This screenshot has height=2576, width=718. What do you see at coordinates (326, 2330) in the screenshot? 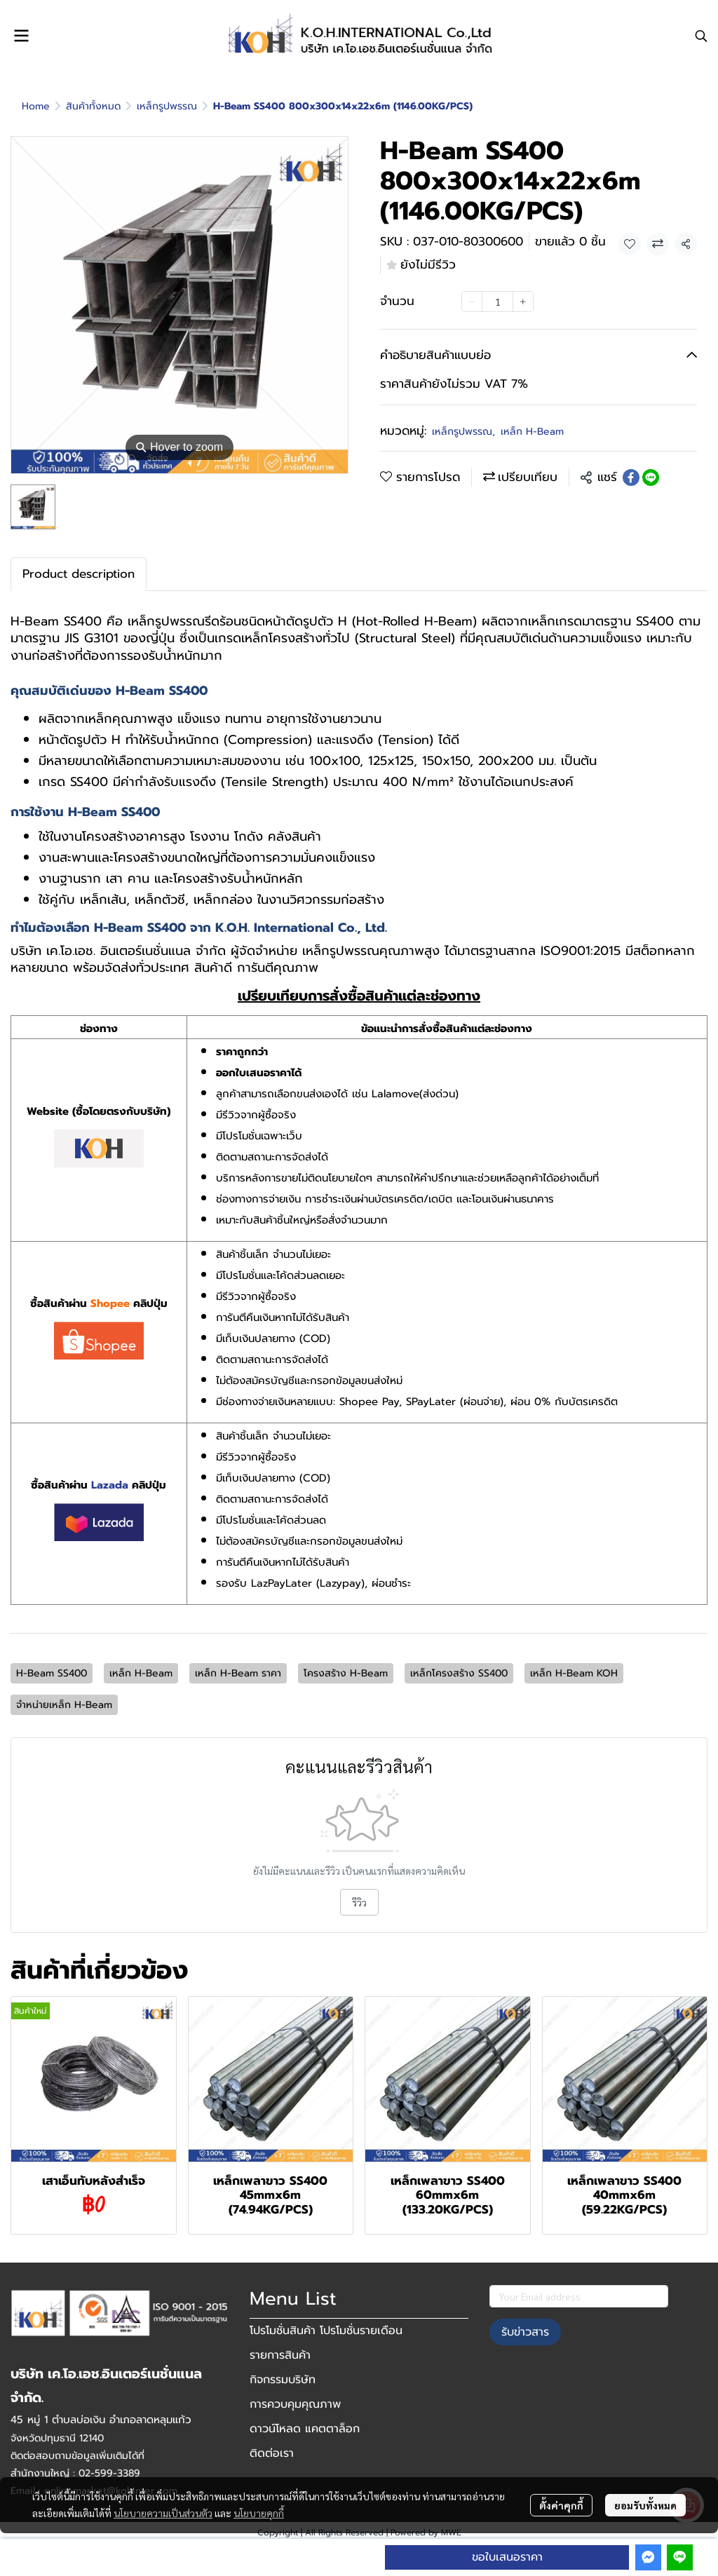
I see `โปรโมชั่นสินค้า โปรโมชั่นรายเดือน` at bounding box center [326, 2330].